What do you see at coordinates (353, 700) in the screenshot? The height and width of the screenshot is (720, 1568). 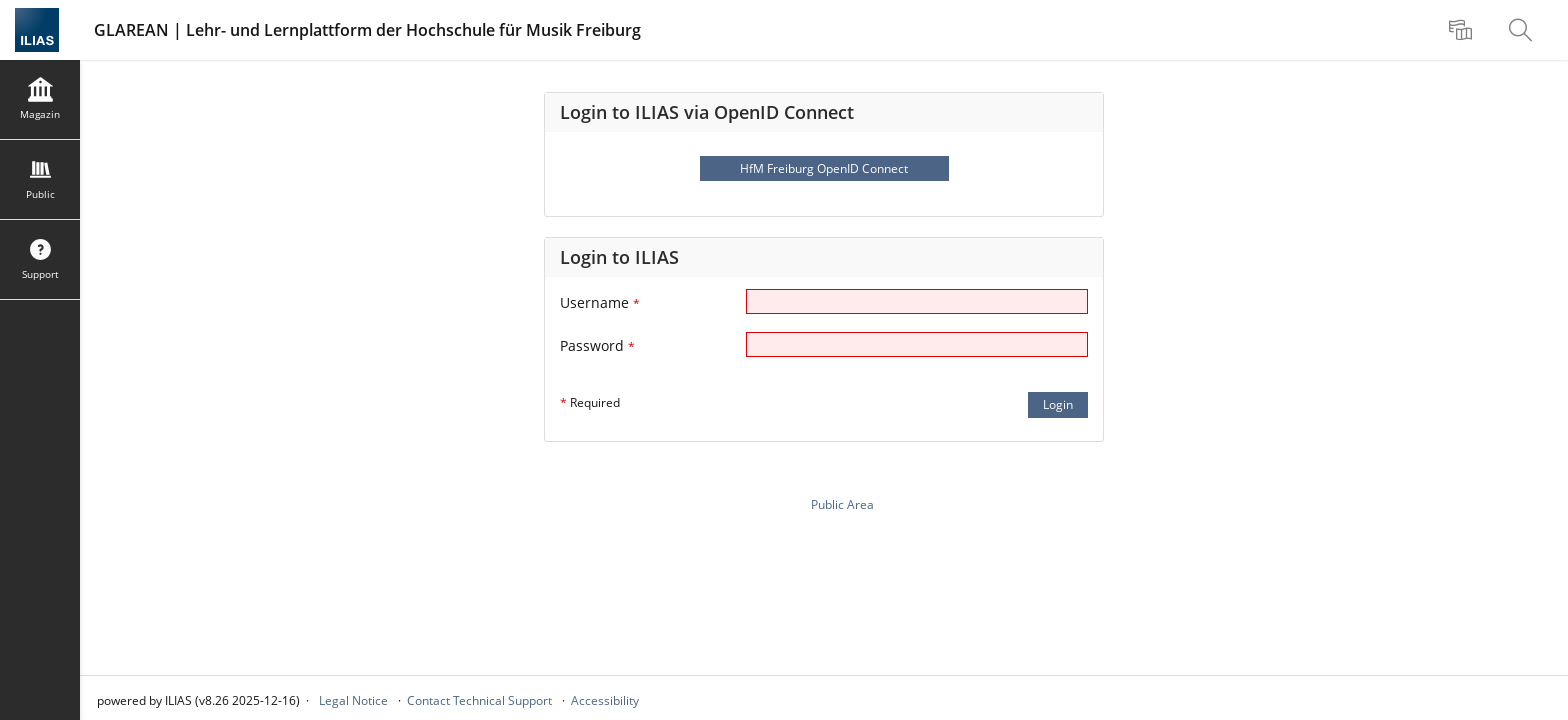 I see `Legal Notice` at bounding box center [353, 700].